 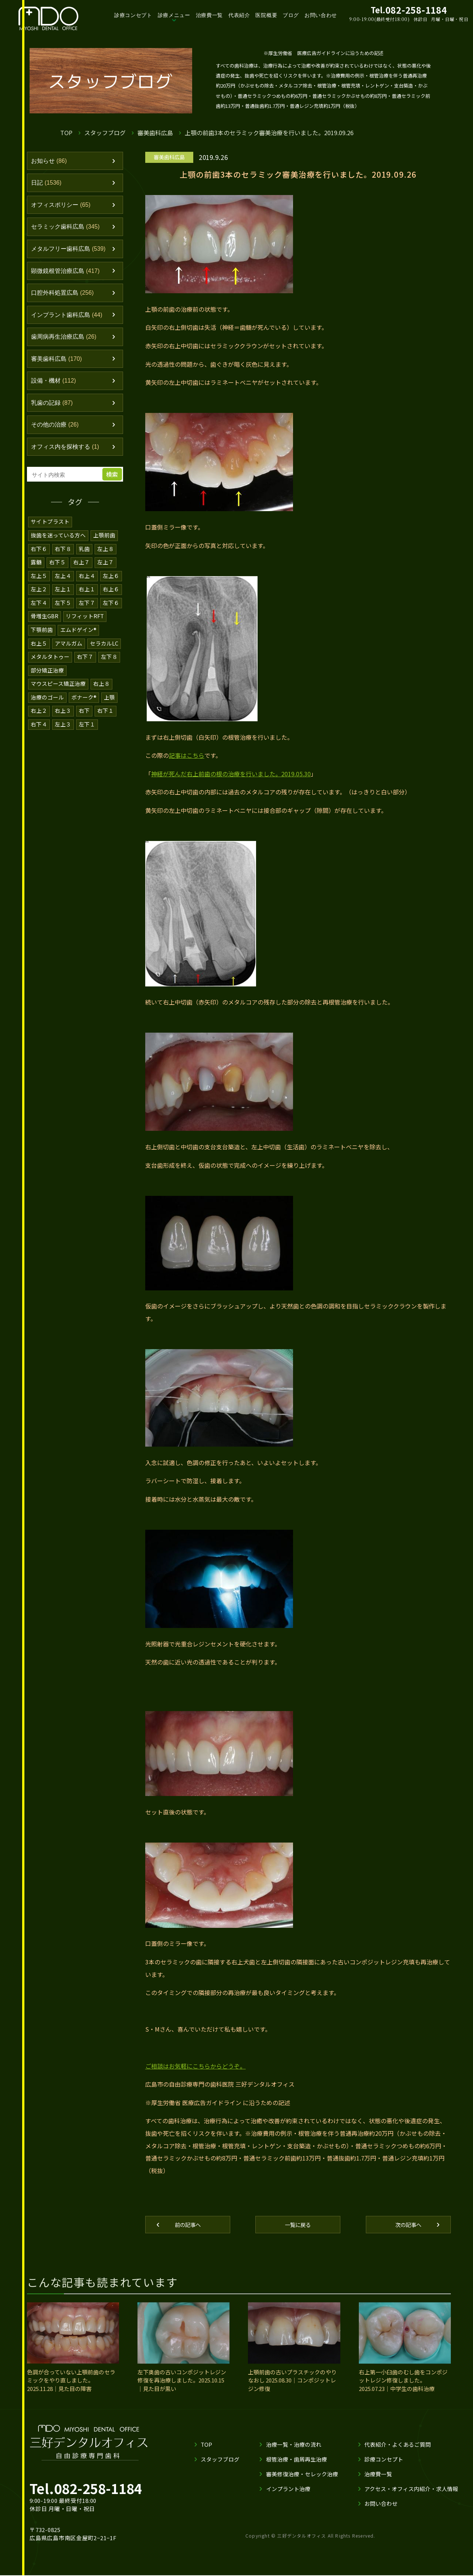 I want to click on アクセス・オフィス内紹介・求人情報, so click(x=411, y=2493).